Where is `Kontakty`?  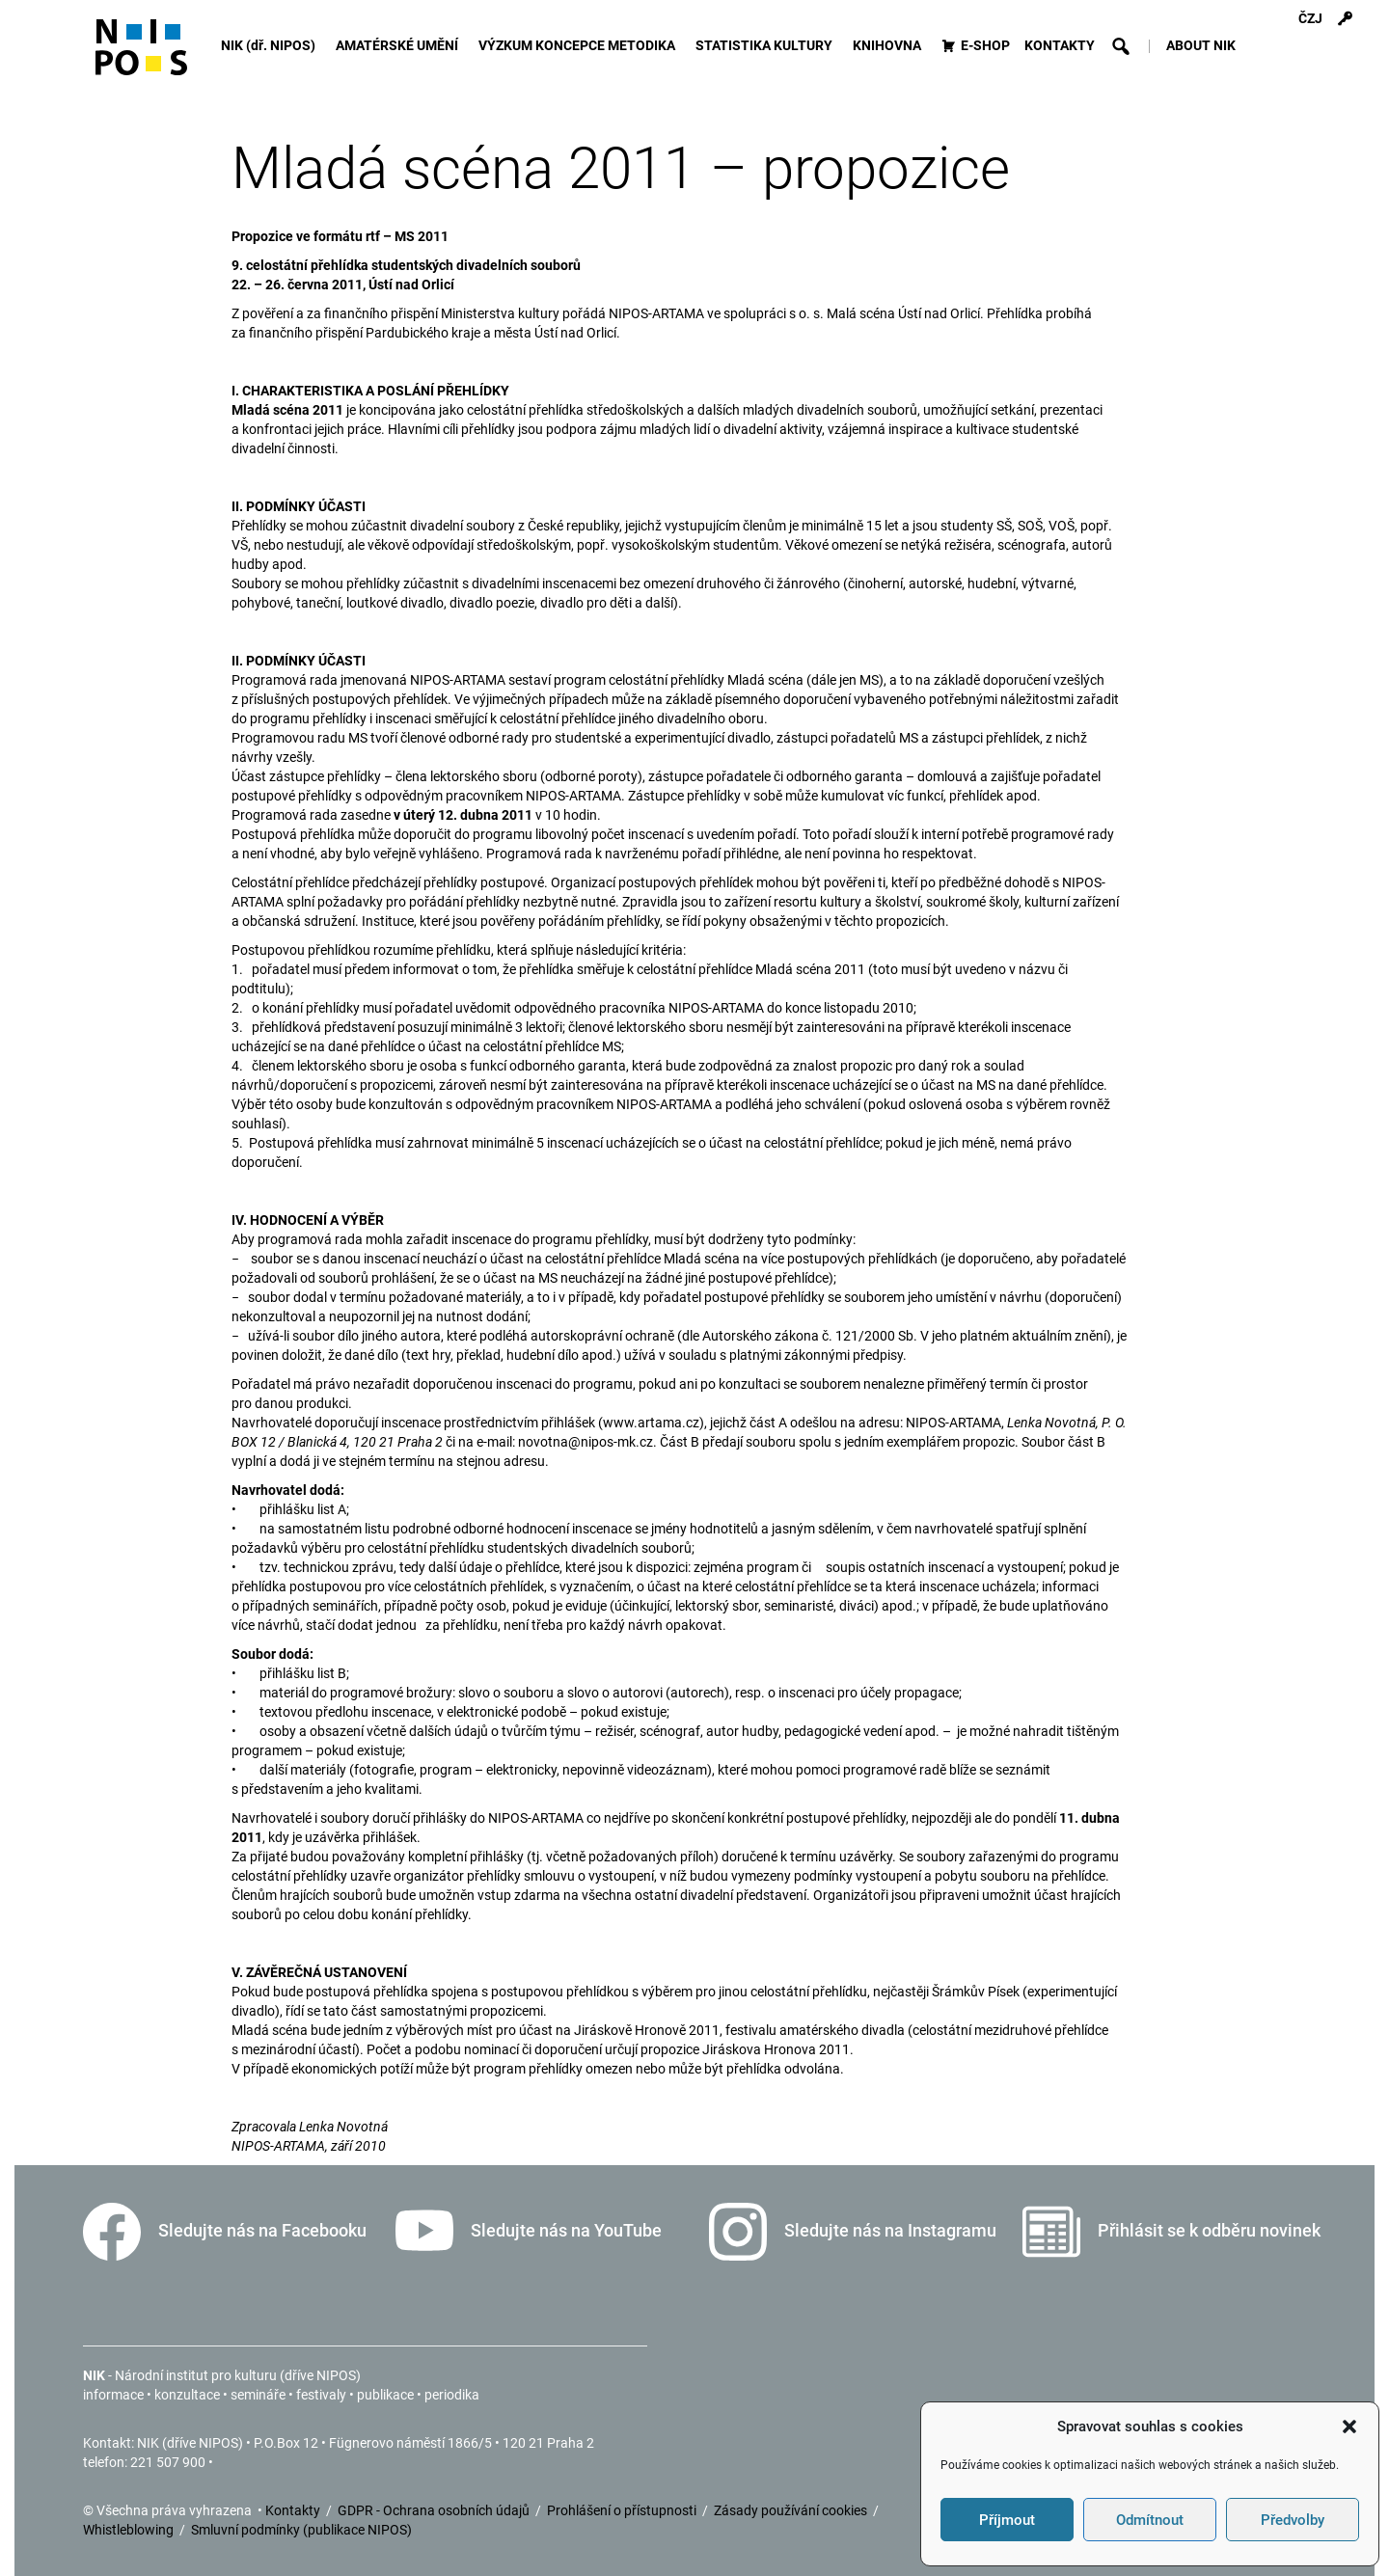 Kontakty is located at coordinates (294, 2510).